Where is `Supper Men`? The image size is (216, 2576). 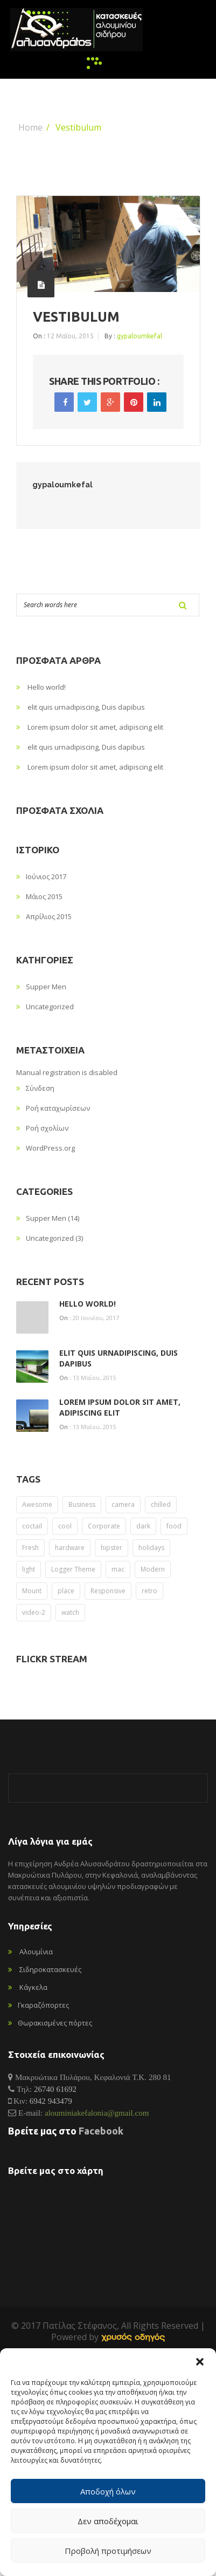
Supper Men is located at coordinates (46, 986).